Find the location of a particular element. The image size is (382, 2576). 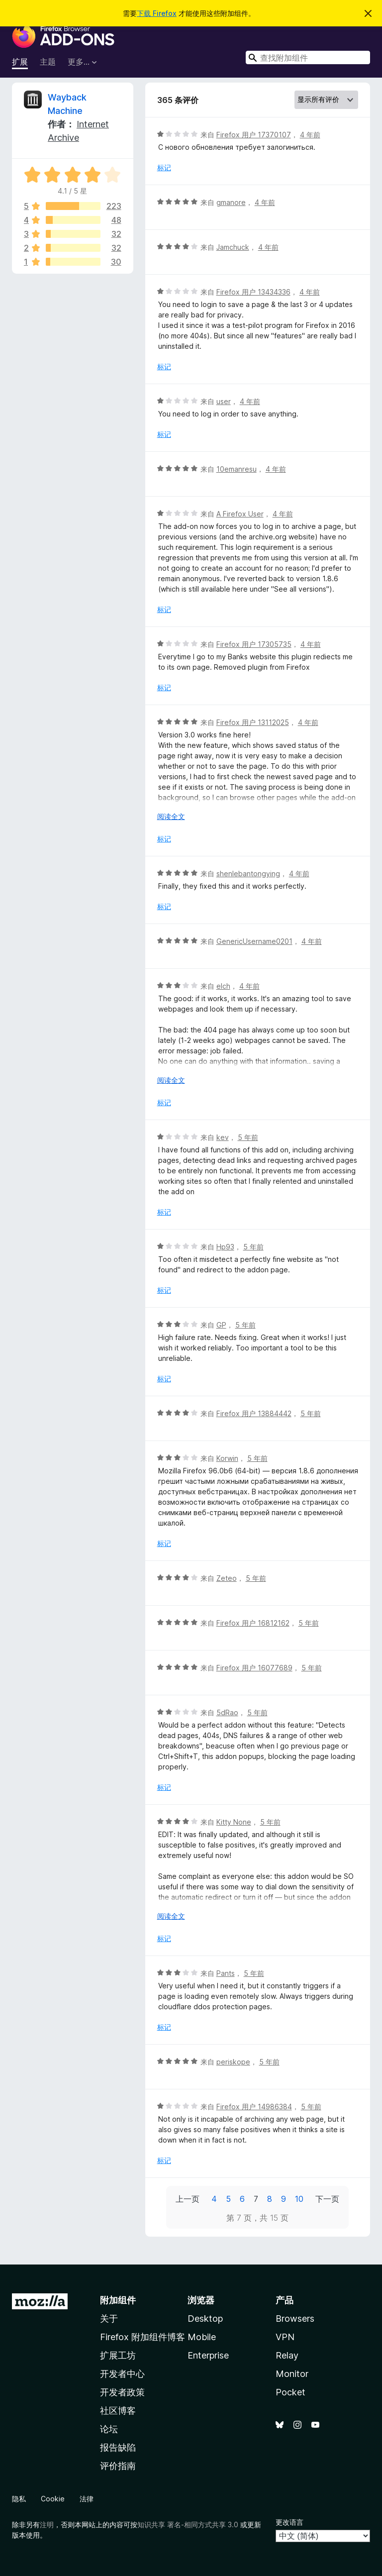

阅读全文 [展开阅读更多内容] is located at coordinates (171, 816).